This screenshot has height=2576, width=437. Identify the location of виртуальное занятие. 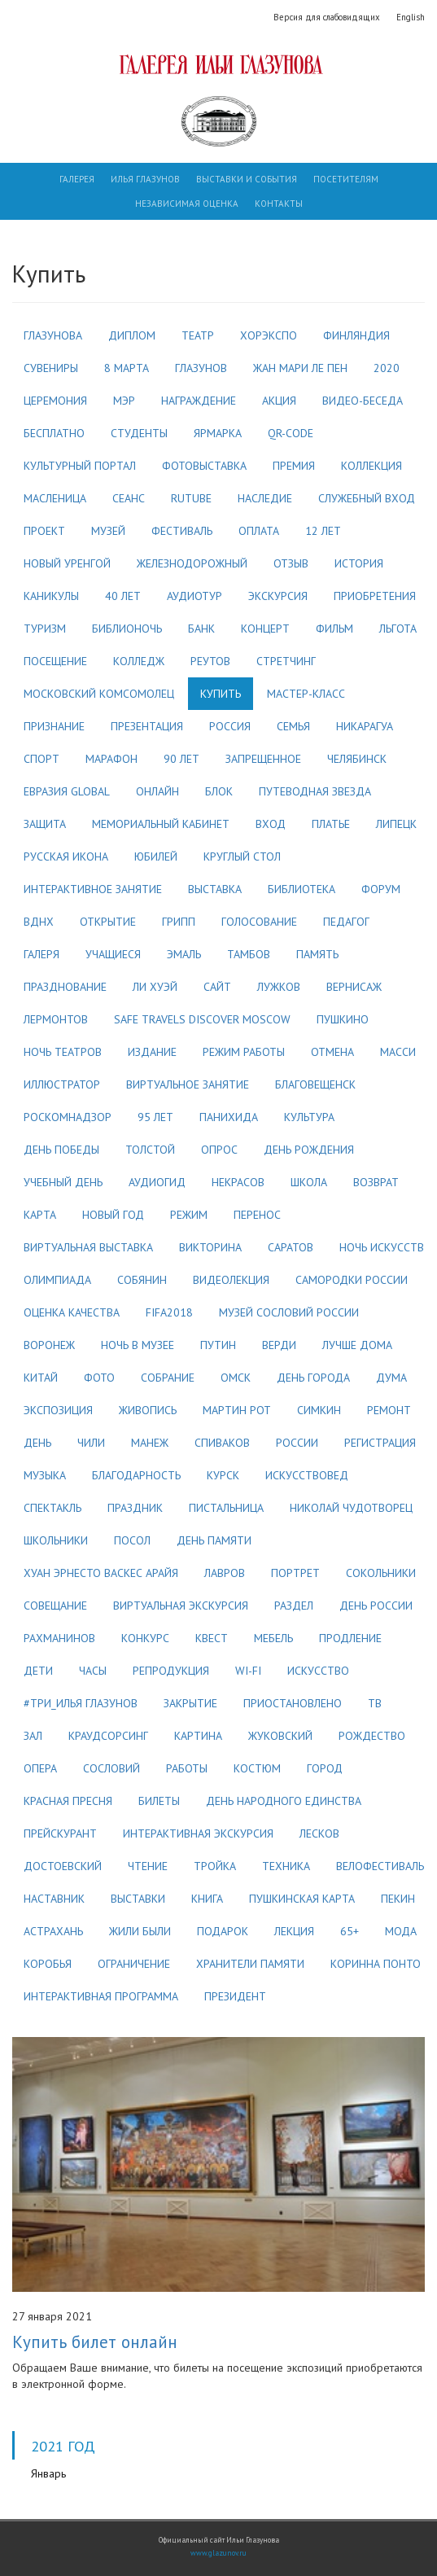
(187, 1084).